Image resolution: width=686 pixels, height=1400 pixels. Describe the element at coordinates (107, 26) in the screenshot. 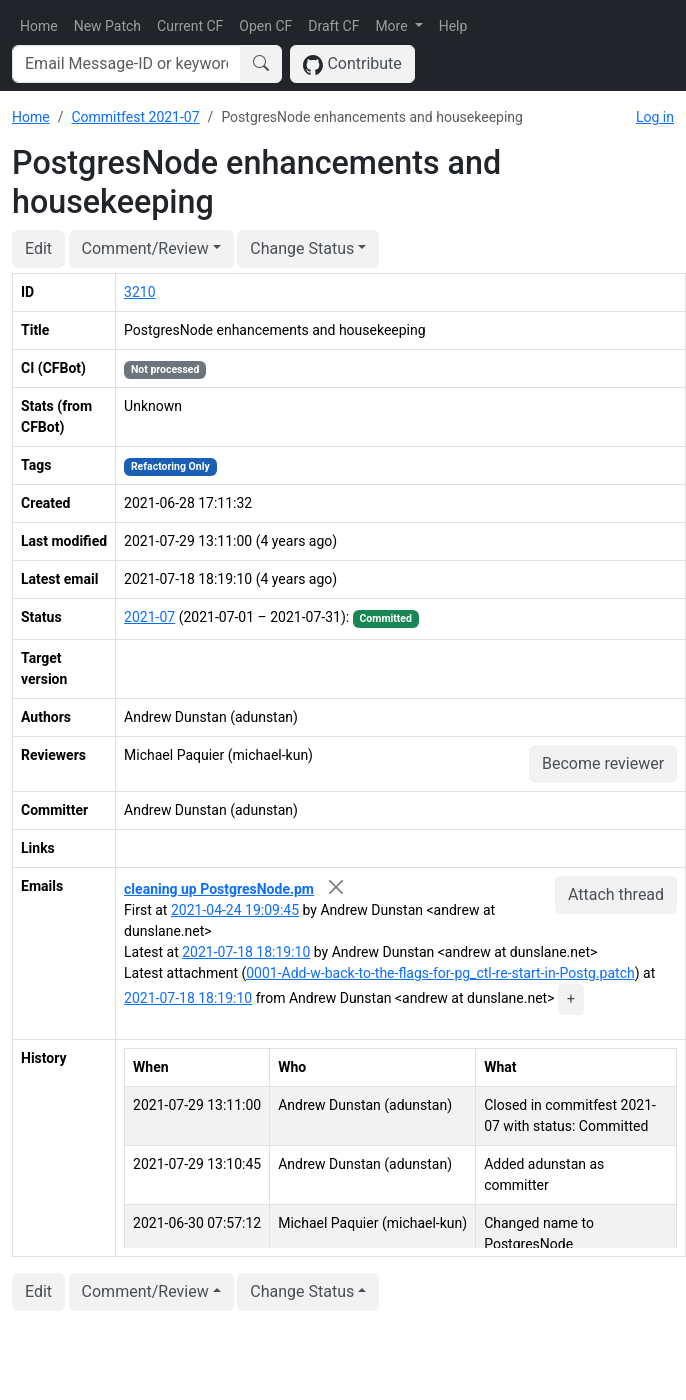

I see `New Patch` at that location.